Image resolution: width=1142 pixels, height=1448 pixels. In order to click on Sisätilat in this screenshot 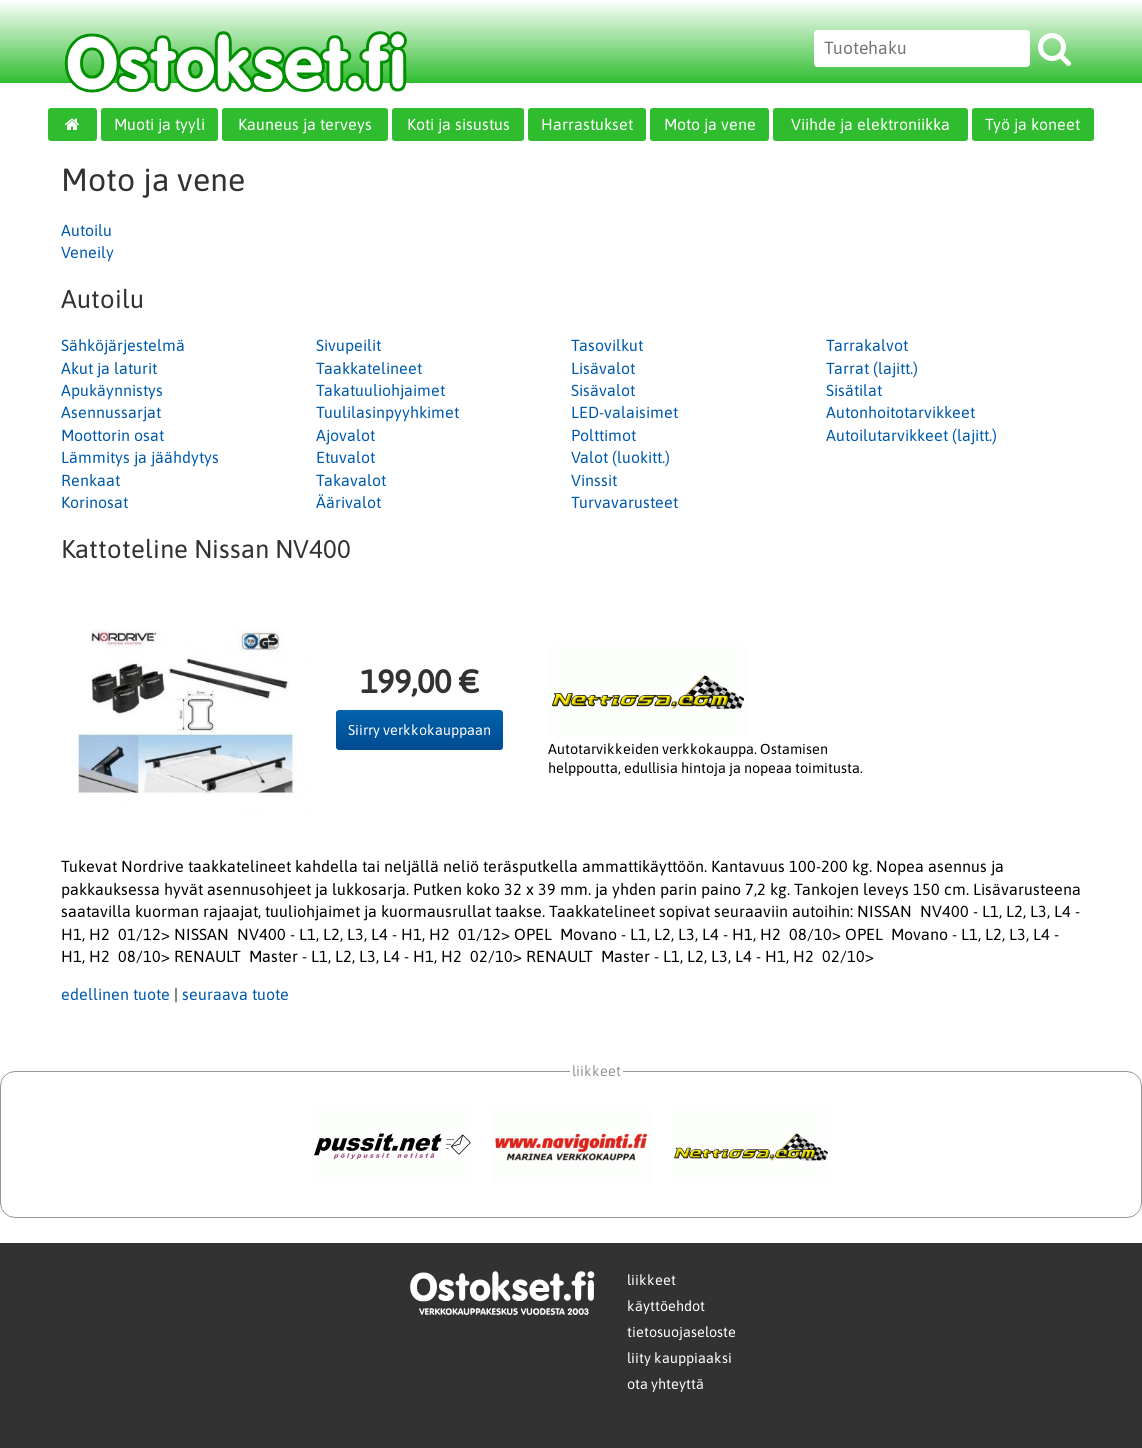, I will do `click(854, 390)`.